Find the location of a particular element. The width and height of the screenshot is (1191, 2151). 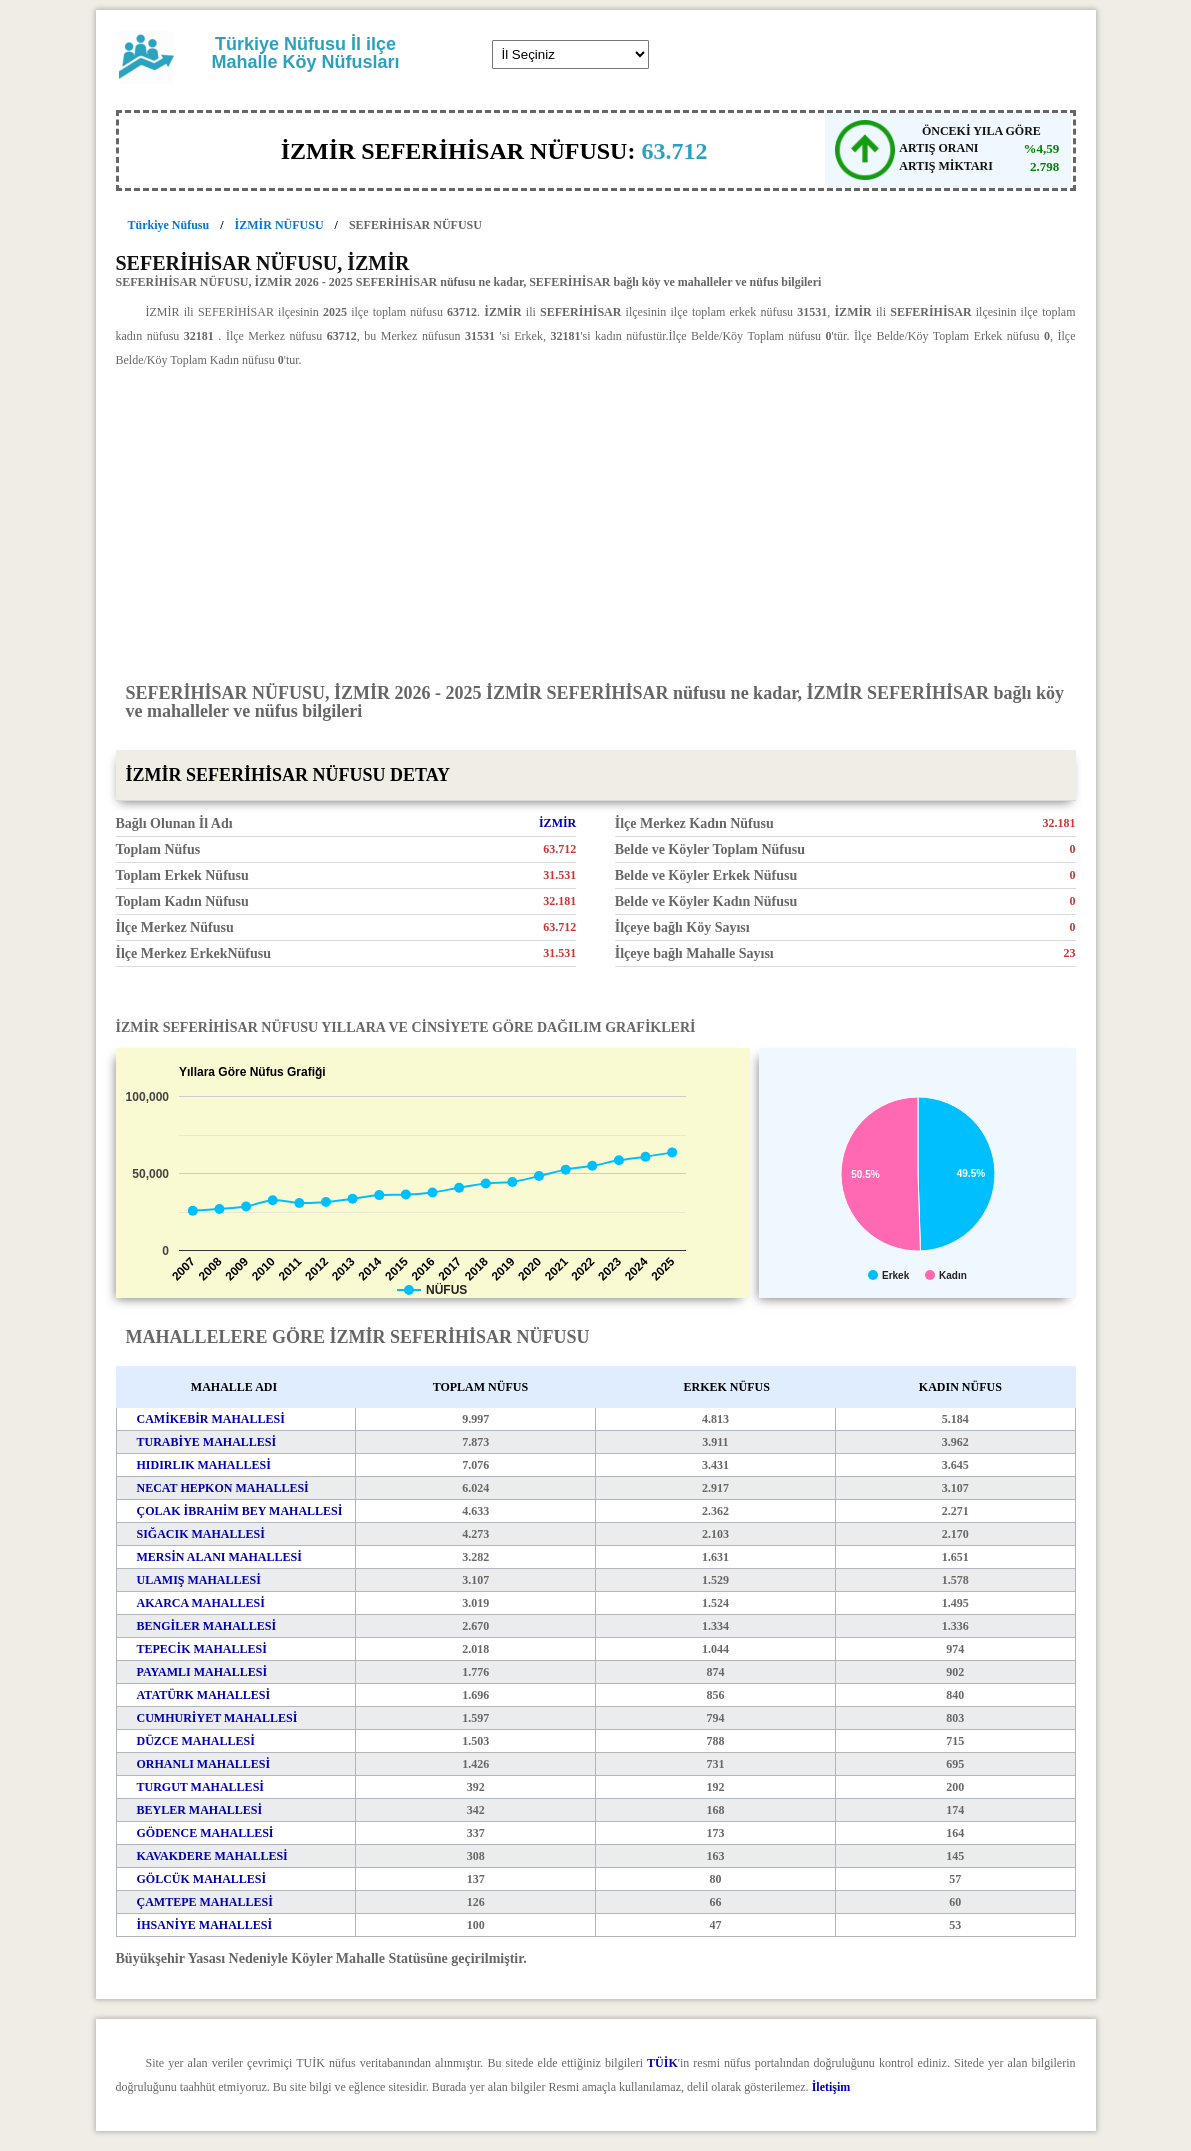

[Advertisement] is located at coordinates (596, 524).